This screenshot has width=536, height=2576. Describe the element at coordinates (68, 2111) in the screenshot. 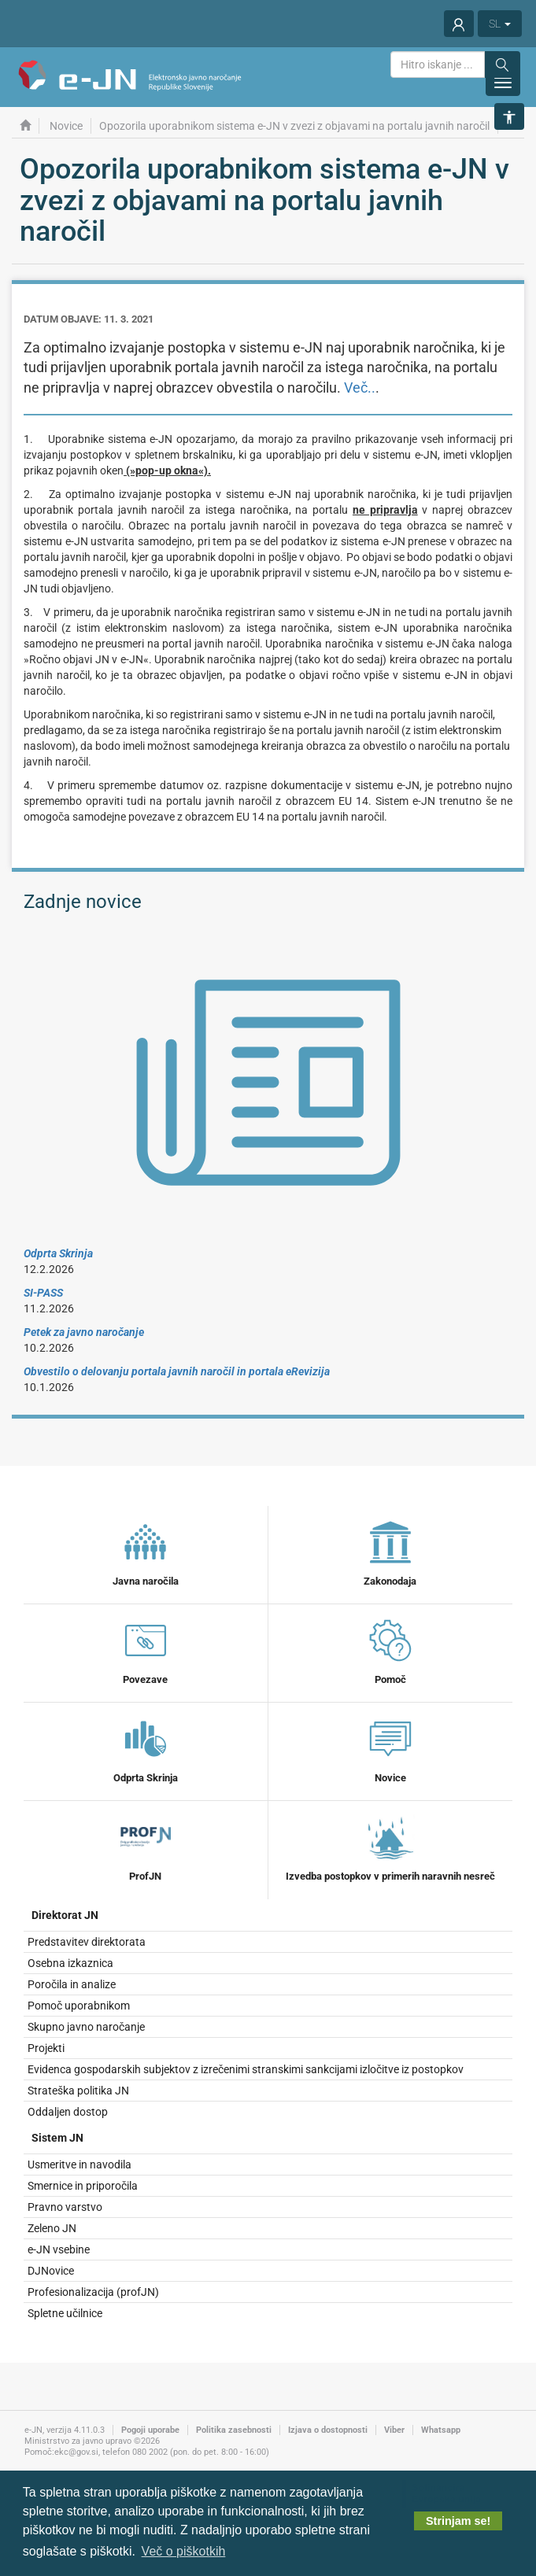

I see `Oddaljen dostop` at that location.